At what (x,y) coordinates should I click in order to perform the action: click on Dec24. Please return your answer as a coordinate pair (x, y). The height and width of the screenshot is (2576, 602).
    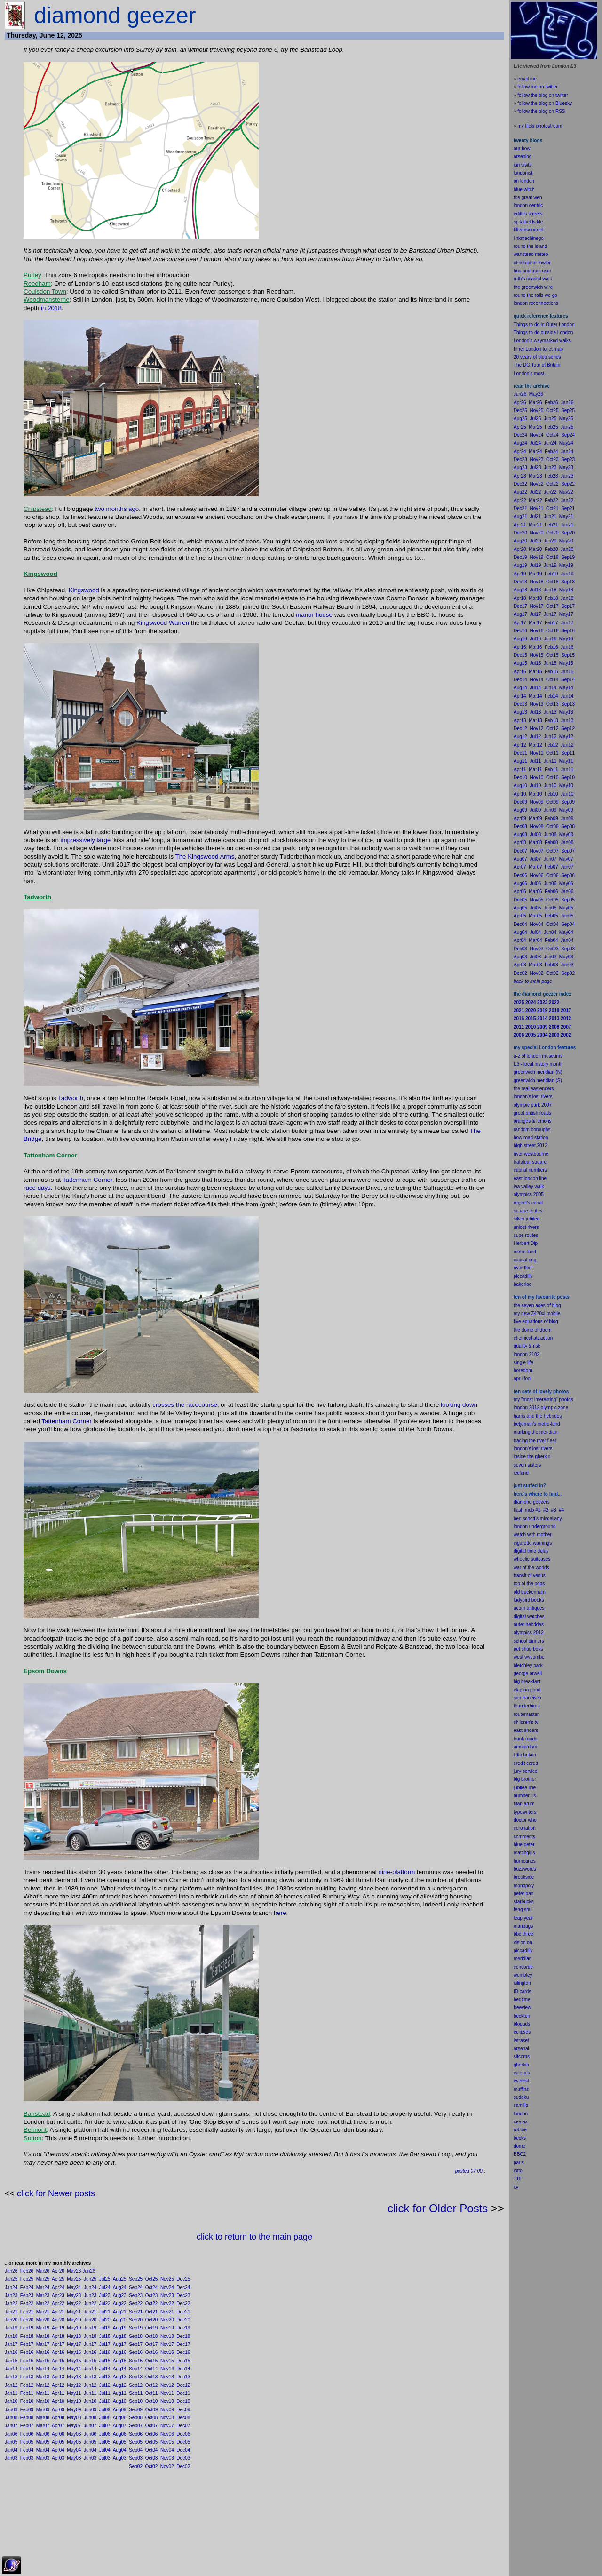
    Looking at the image, I should click on (183, 2287).